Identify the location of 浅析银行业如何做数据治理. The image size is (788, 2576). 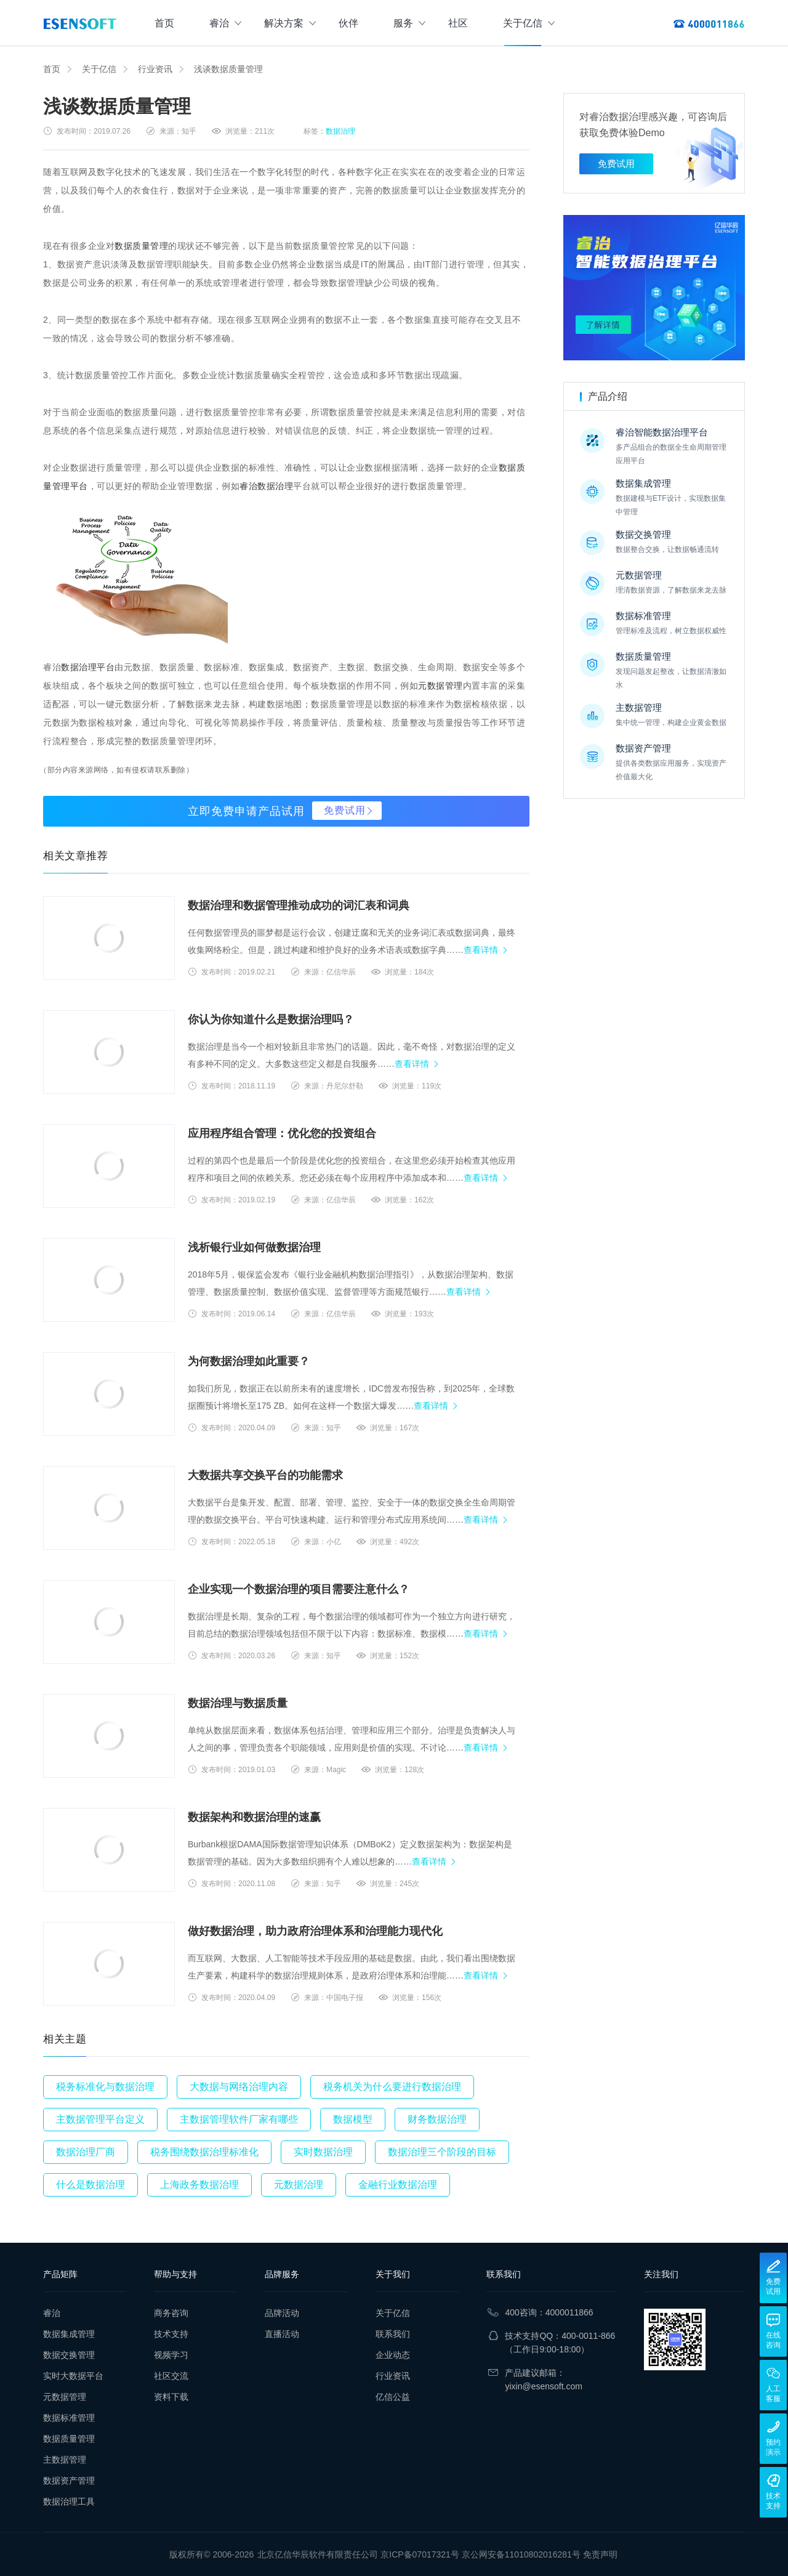
(254, 1247).